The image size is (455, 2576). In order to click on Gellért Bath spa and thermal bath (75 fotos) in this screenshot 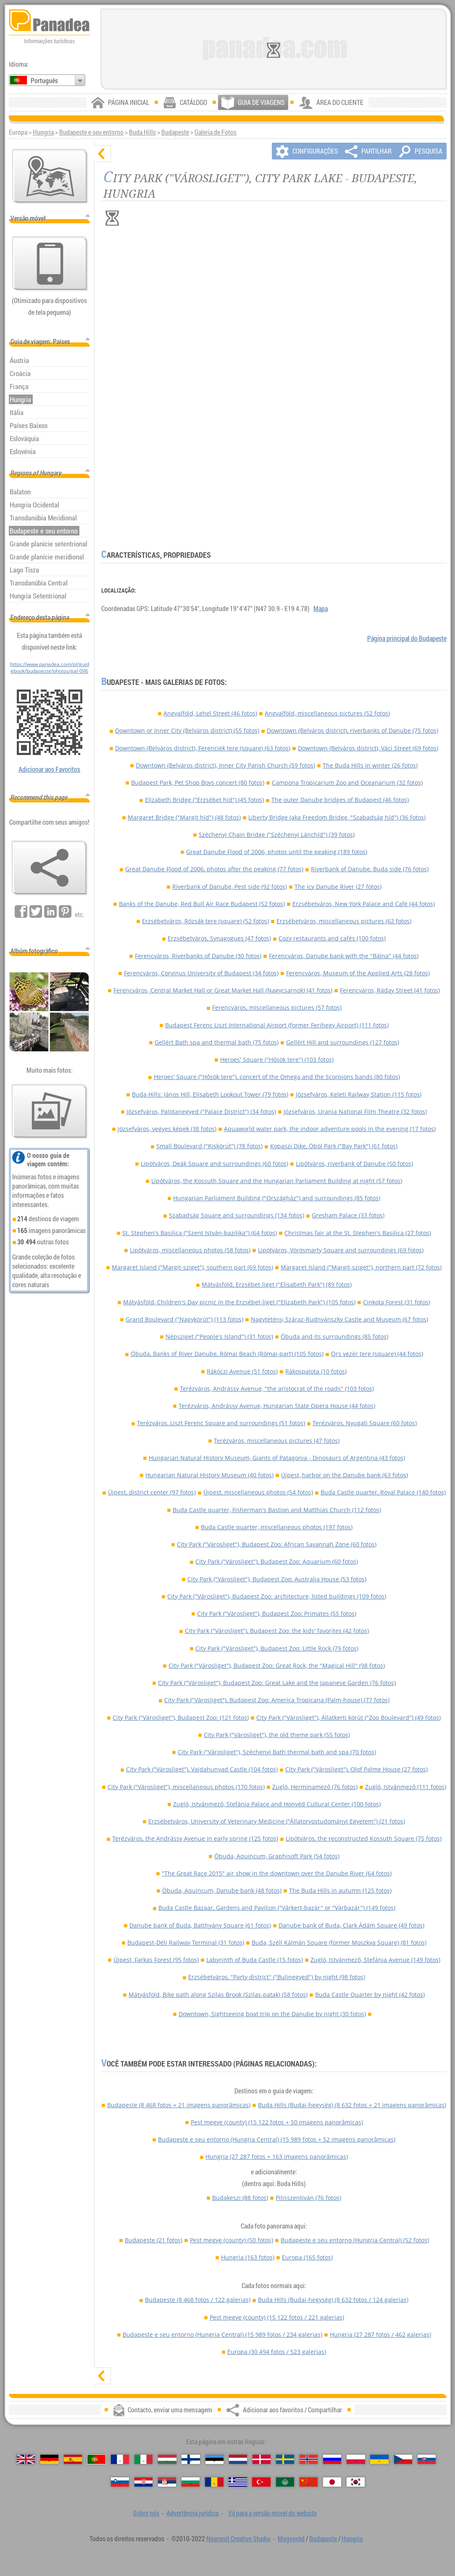, I will do `click(217, 1042)`.